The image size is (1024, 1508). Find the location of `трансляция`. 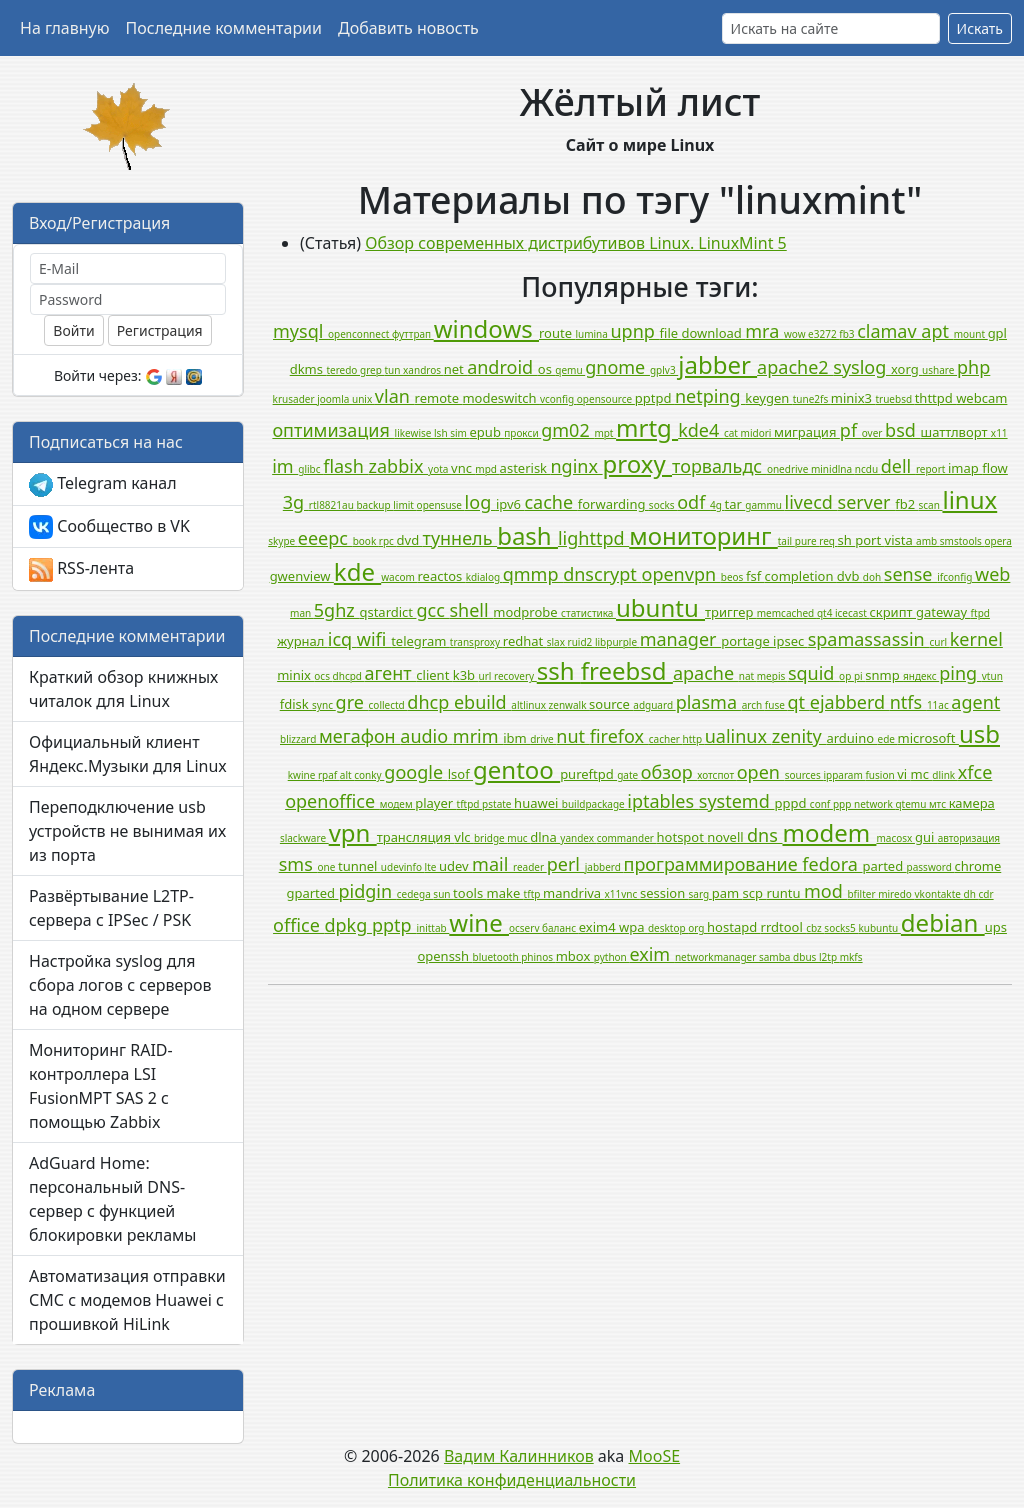

трансляция is located at coordinates (416, 837).